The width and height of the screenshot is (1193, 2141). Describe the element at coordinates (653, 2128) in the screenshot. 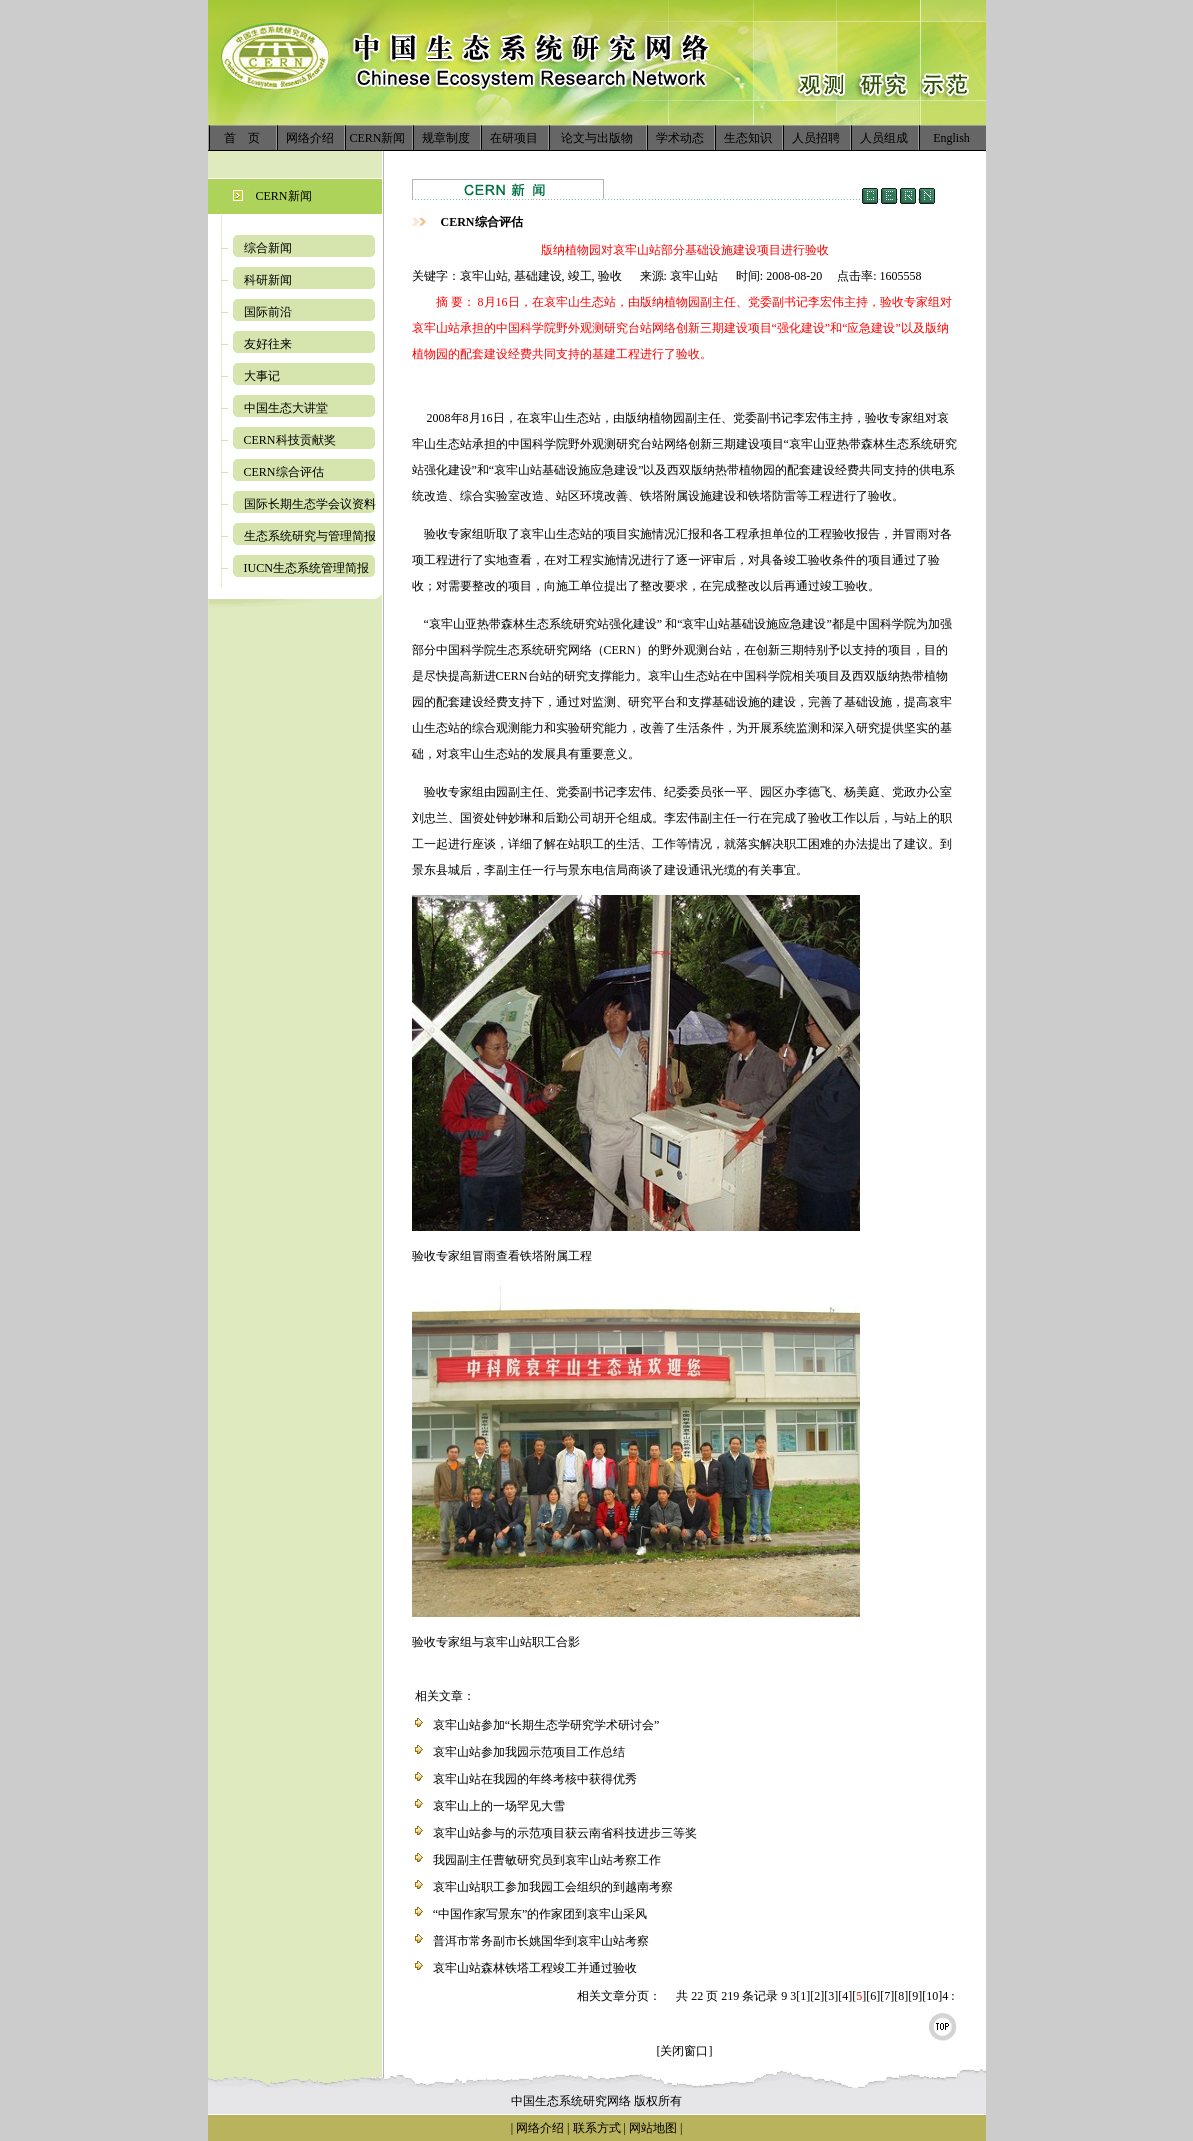

I see `网站地图` at that location.